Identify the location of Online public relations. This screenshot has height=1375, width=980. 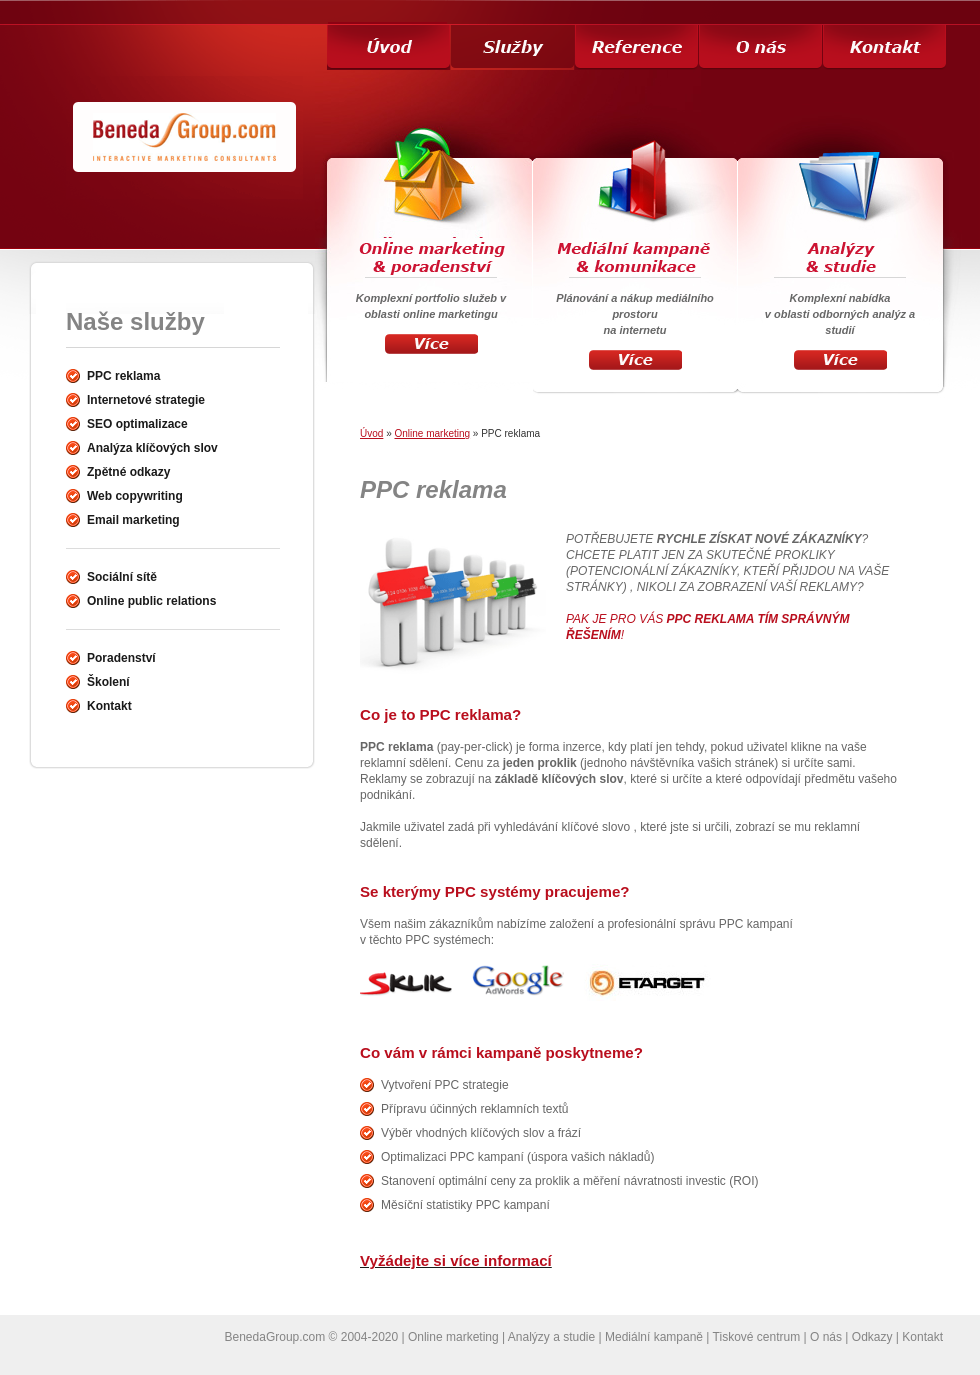
(151, 601).